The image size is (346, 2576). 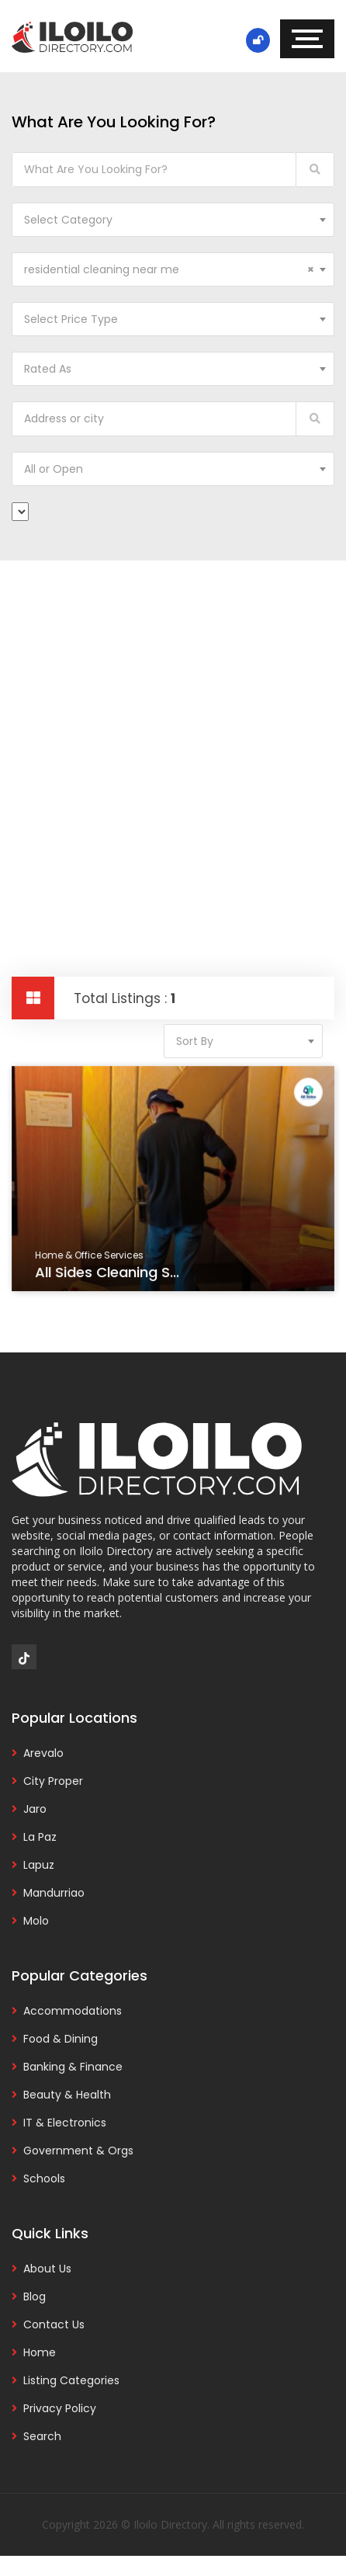 I want to click on Beauty & Health, so click(x=67, y=2094).